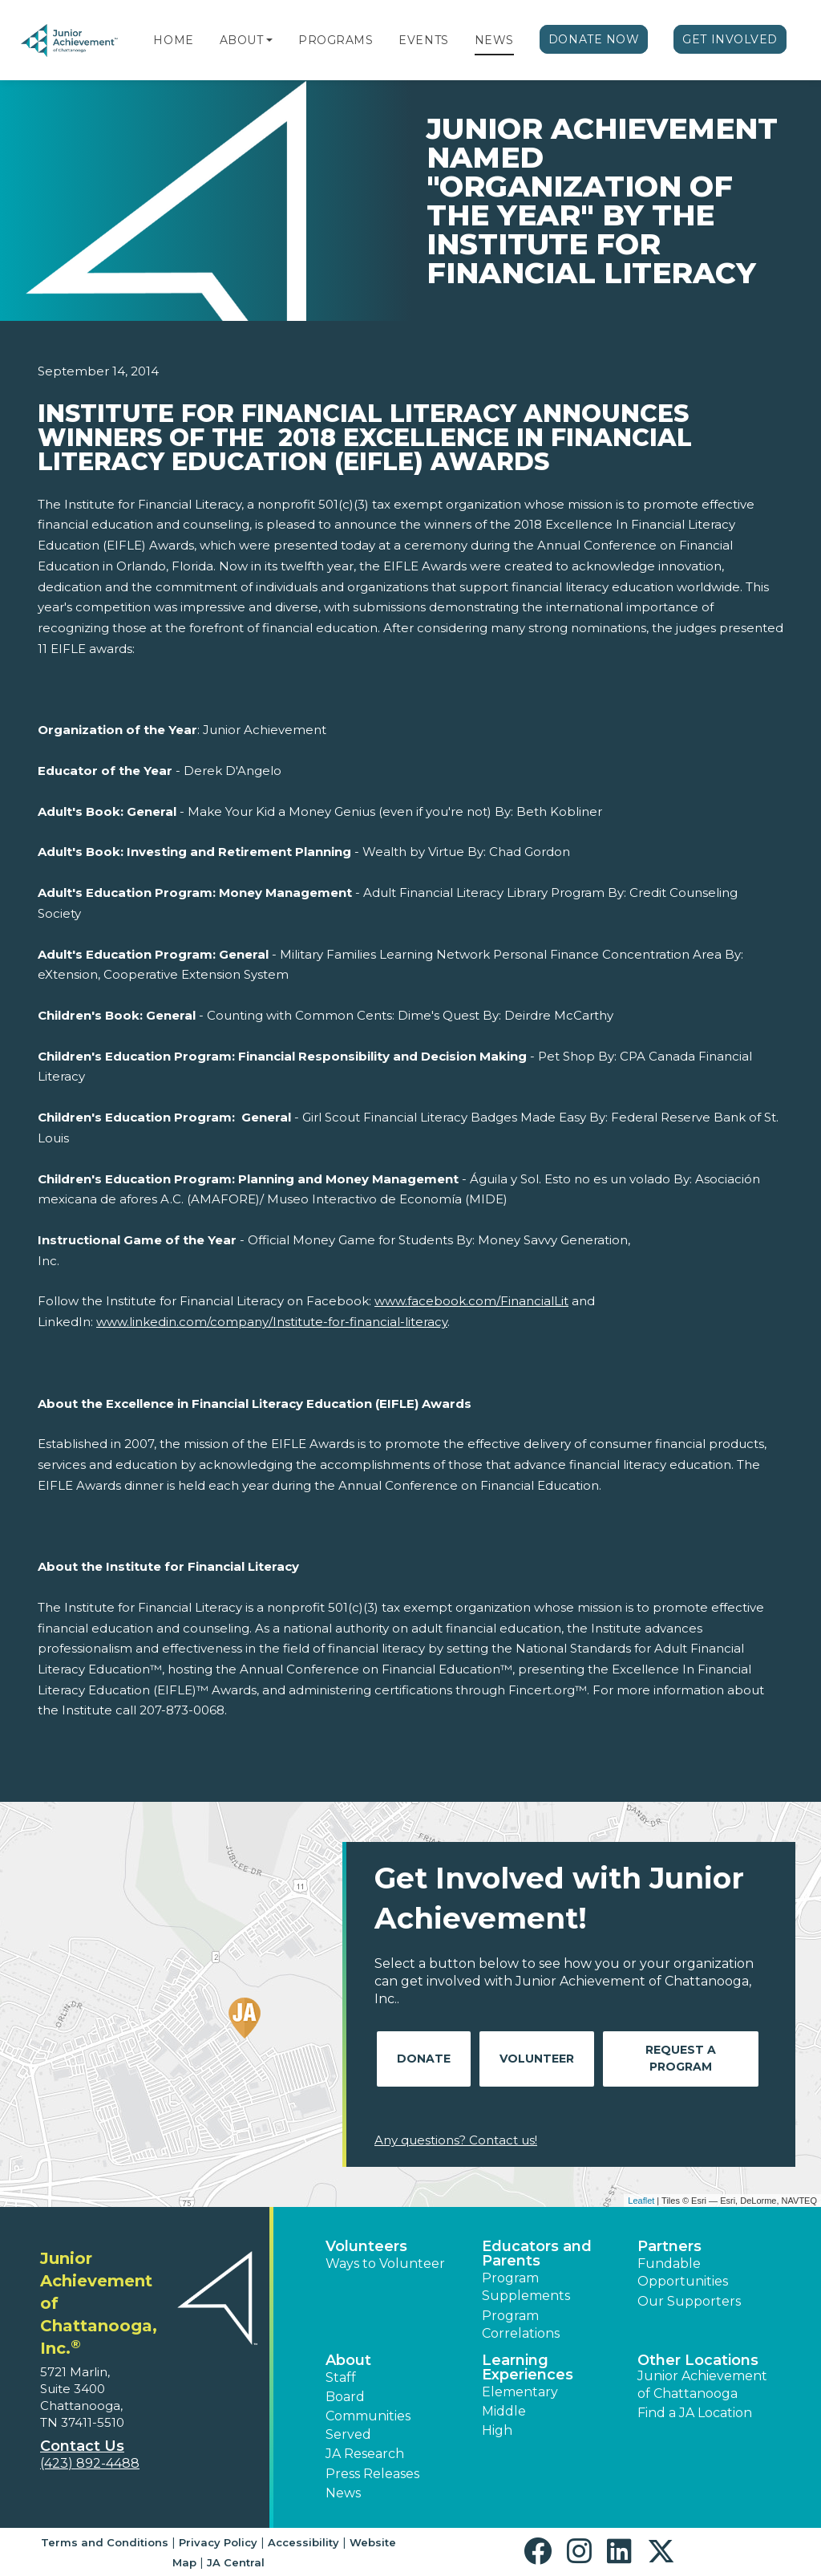 Image resolution: width=821 pixels, height=2576 pixels. Describe the element at coordinates (536, 2058) in the screenshot. I see `Volunteer` at that location.